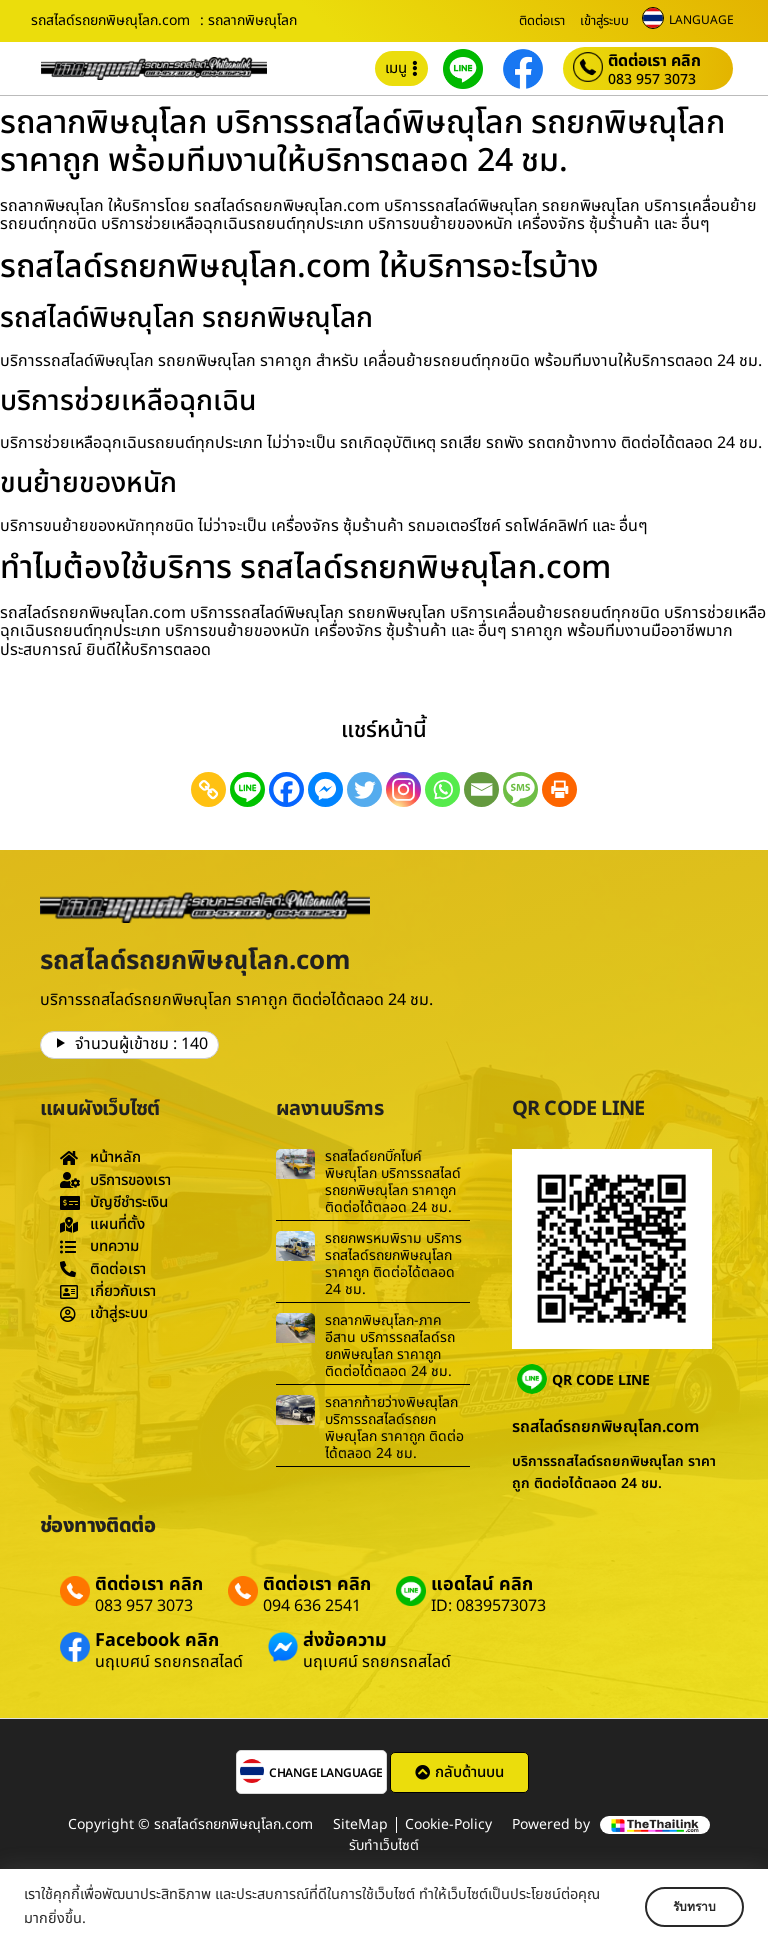 Image resolution: width=768 pixels, height=1945 pixels. Describe the element at coordinates (482, 1584) in the screenshot. I see `แอดไลน์ คลิก` at that location.